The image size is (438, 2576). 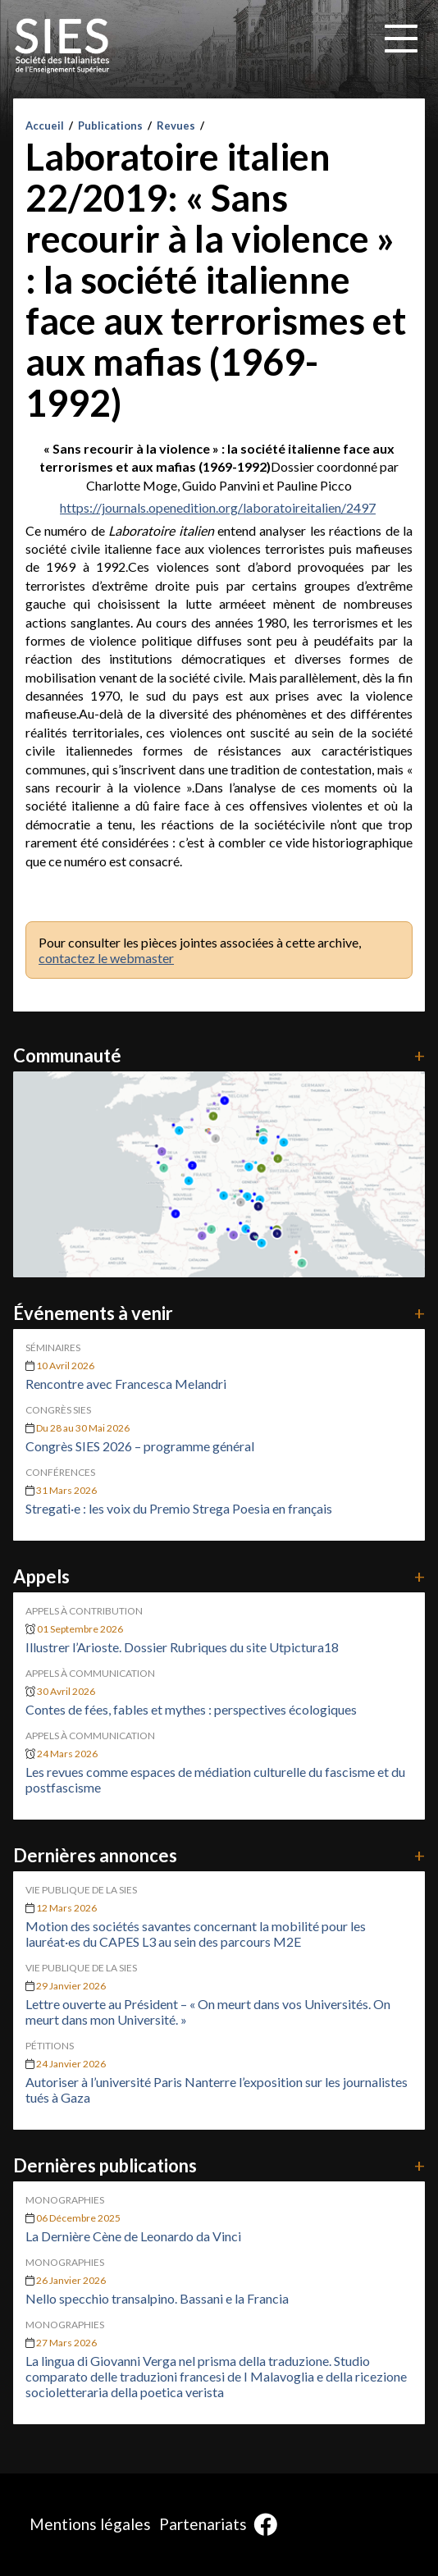 I want to click on Mentions légales, so click(x=90, y=2523).